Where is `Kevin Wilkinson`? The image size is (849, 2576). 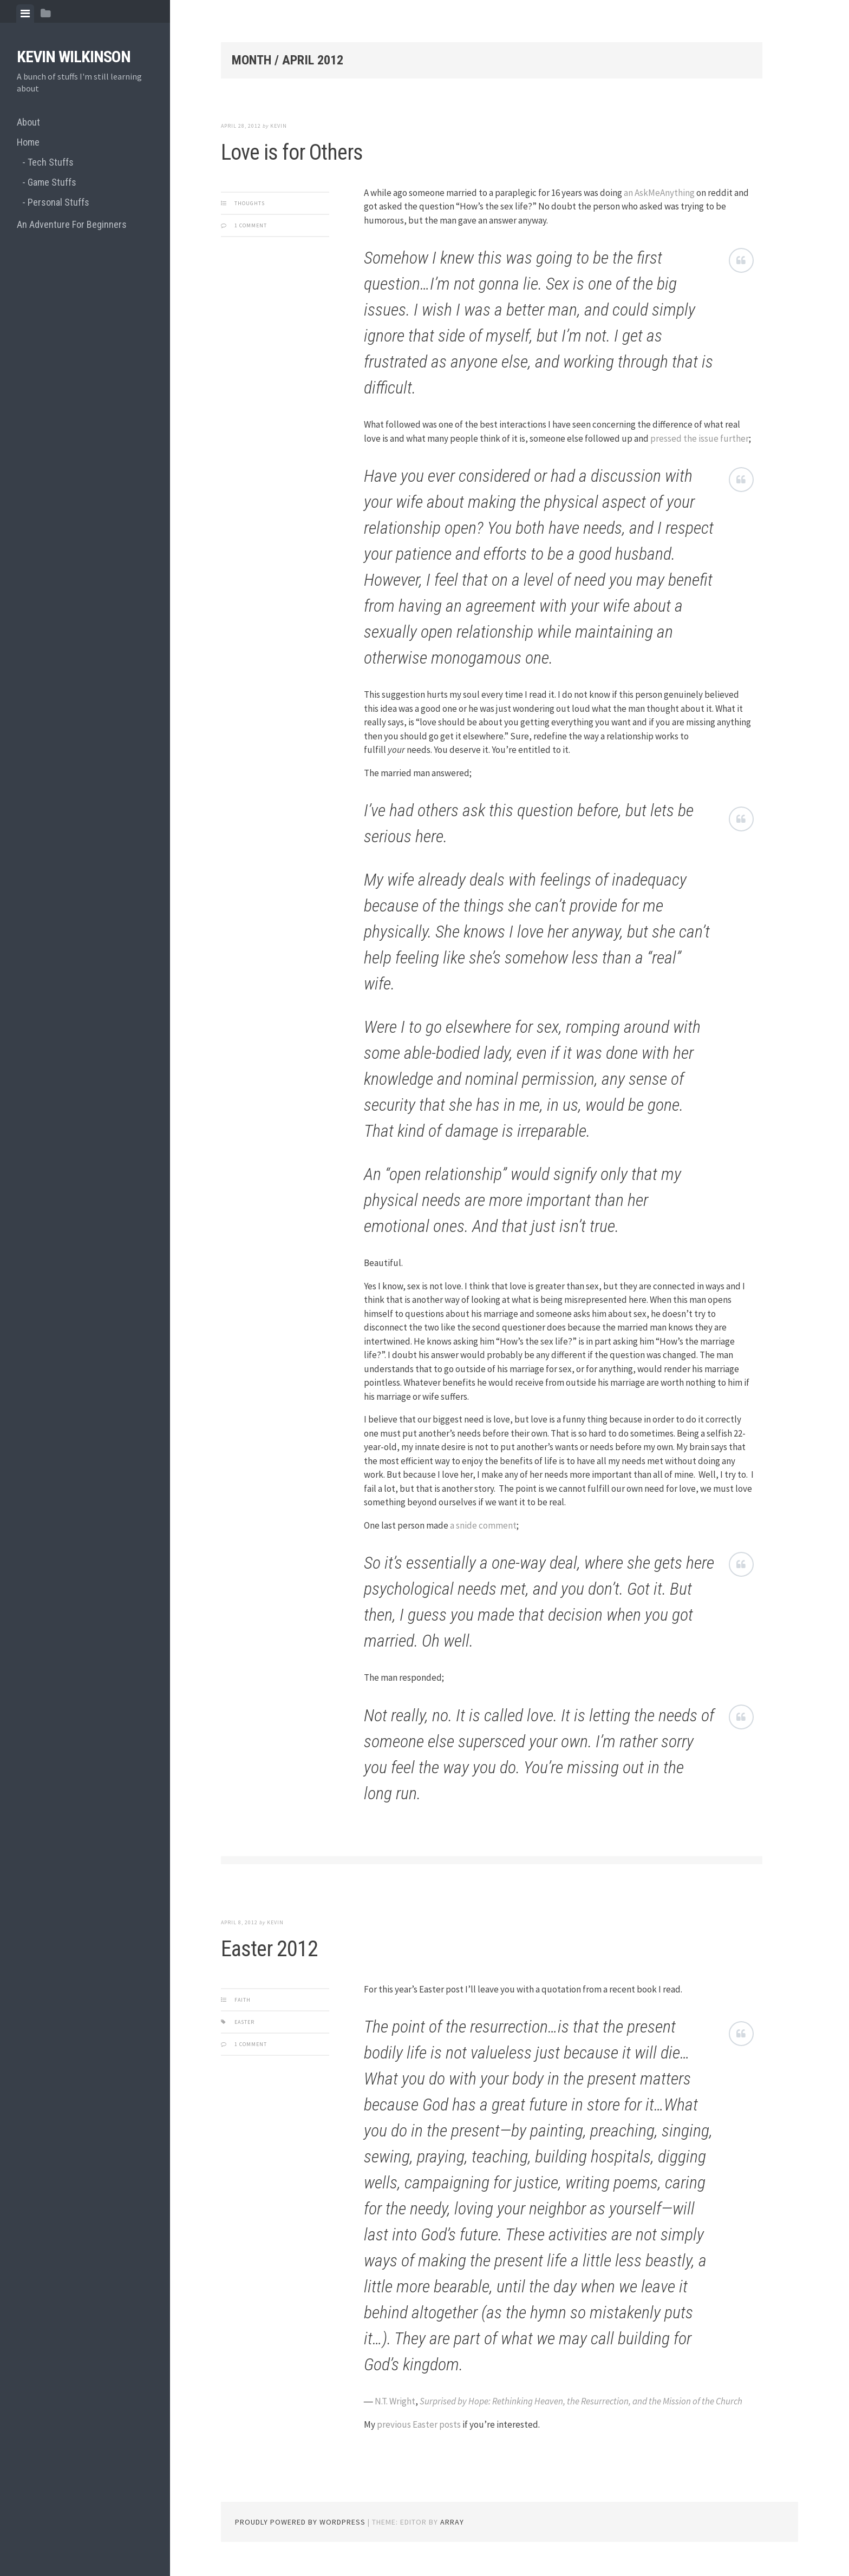
Kevin Wilkinson is located at coordinates (73, 56).